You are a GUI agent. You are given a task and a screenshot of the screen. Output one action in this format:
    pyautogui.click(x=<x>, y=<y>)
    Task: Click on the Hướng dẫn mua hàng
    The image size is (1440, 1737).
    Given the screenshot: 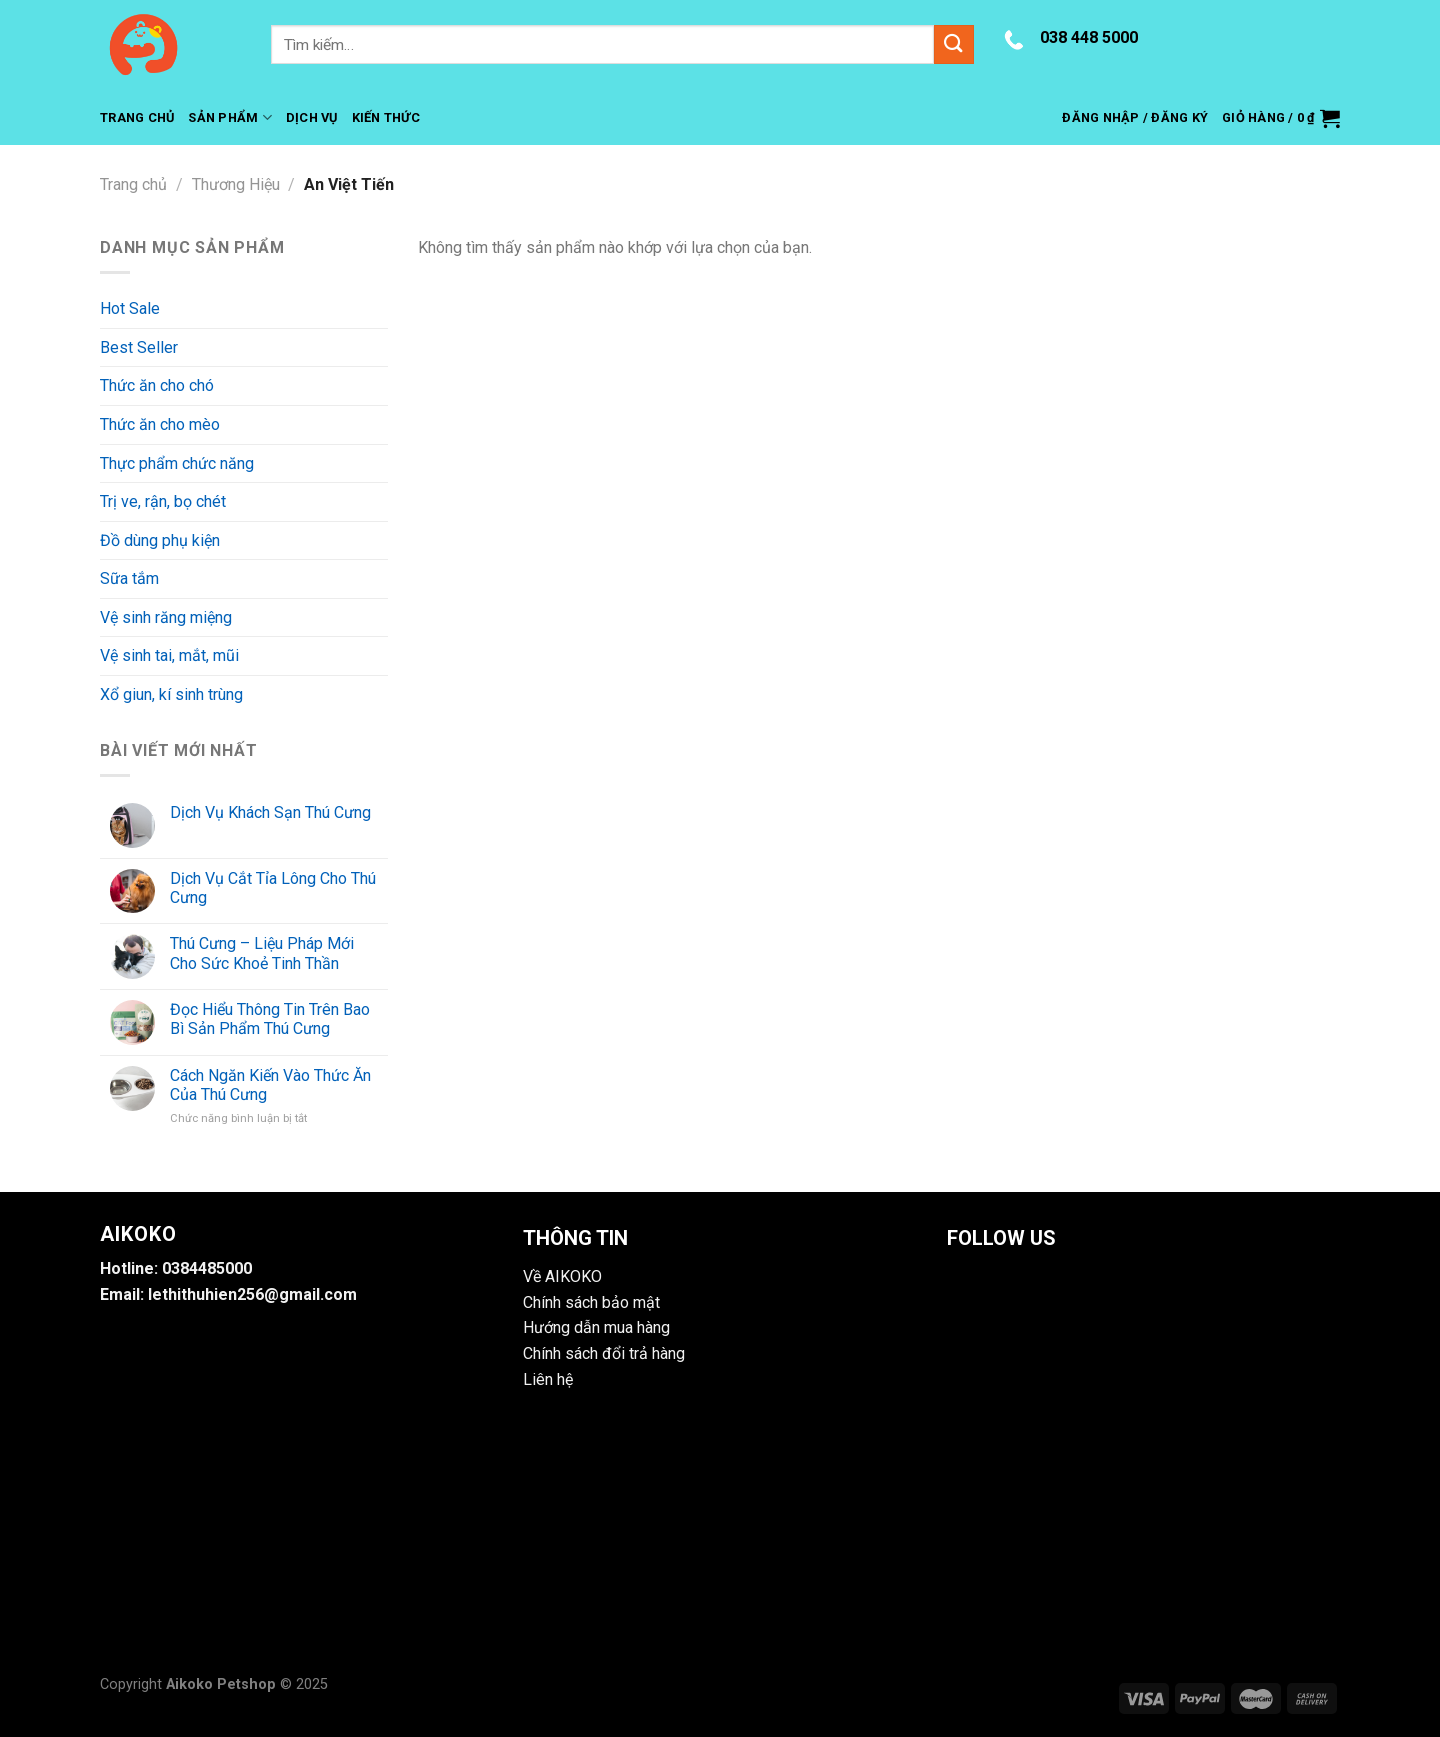 What is the action you would take?
    pyautogui.click(x=596, y=1327)
    